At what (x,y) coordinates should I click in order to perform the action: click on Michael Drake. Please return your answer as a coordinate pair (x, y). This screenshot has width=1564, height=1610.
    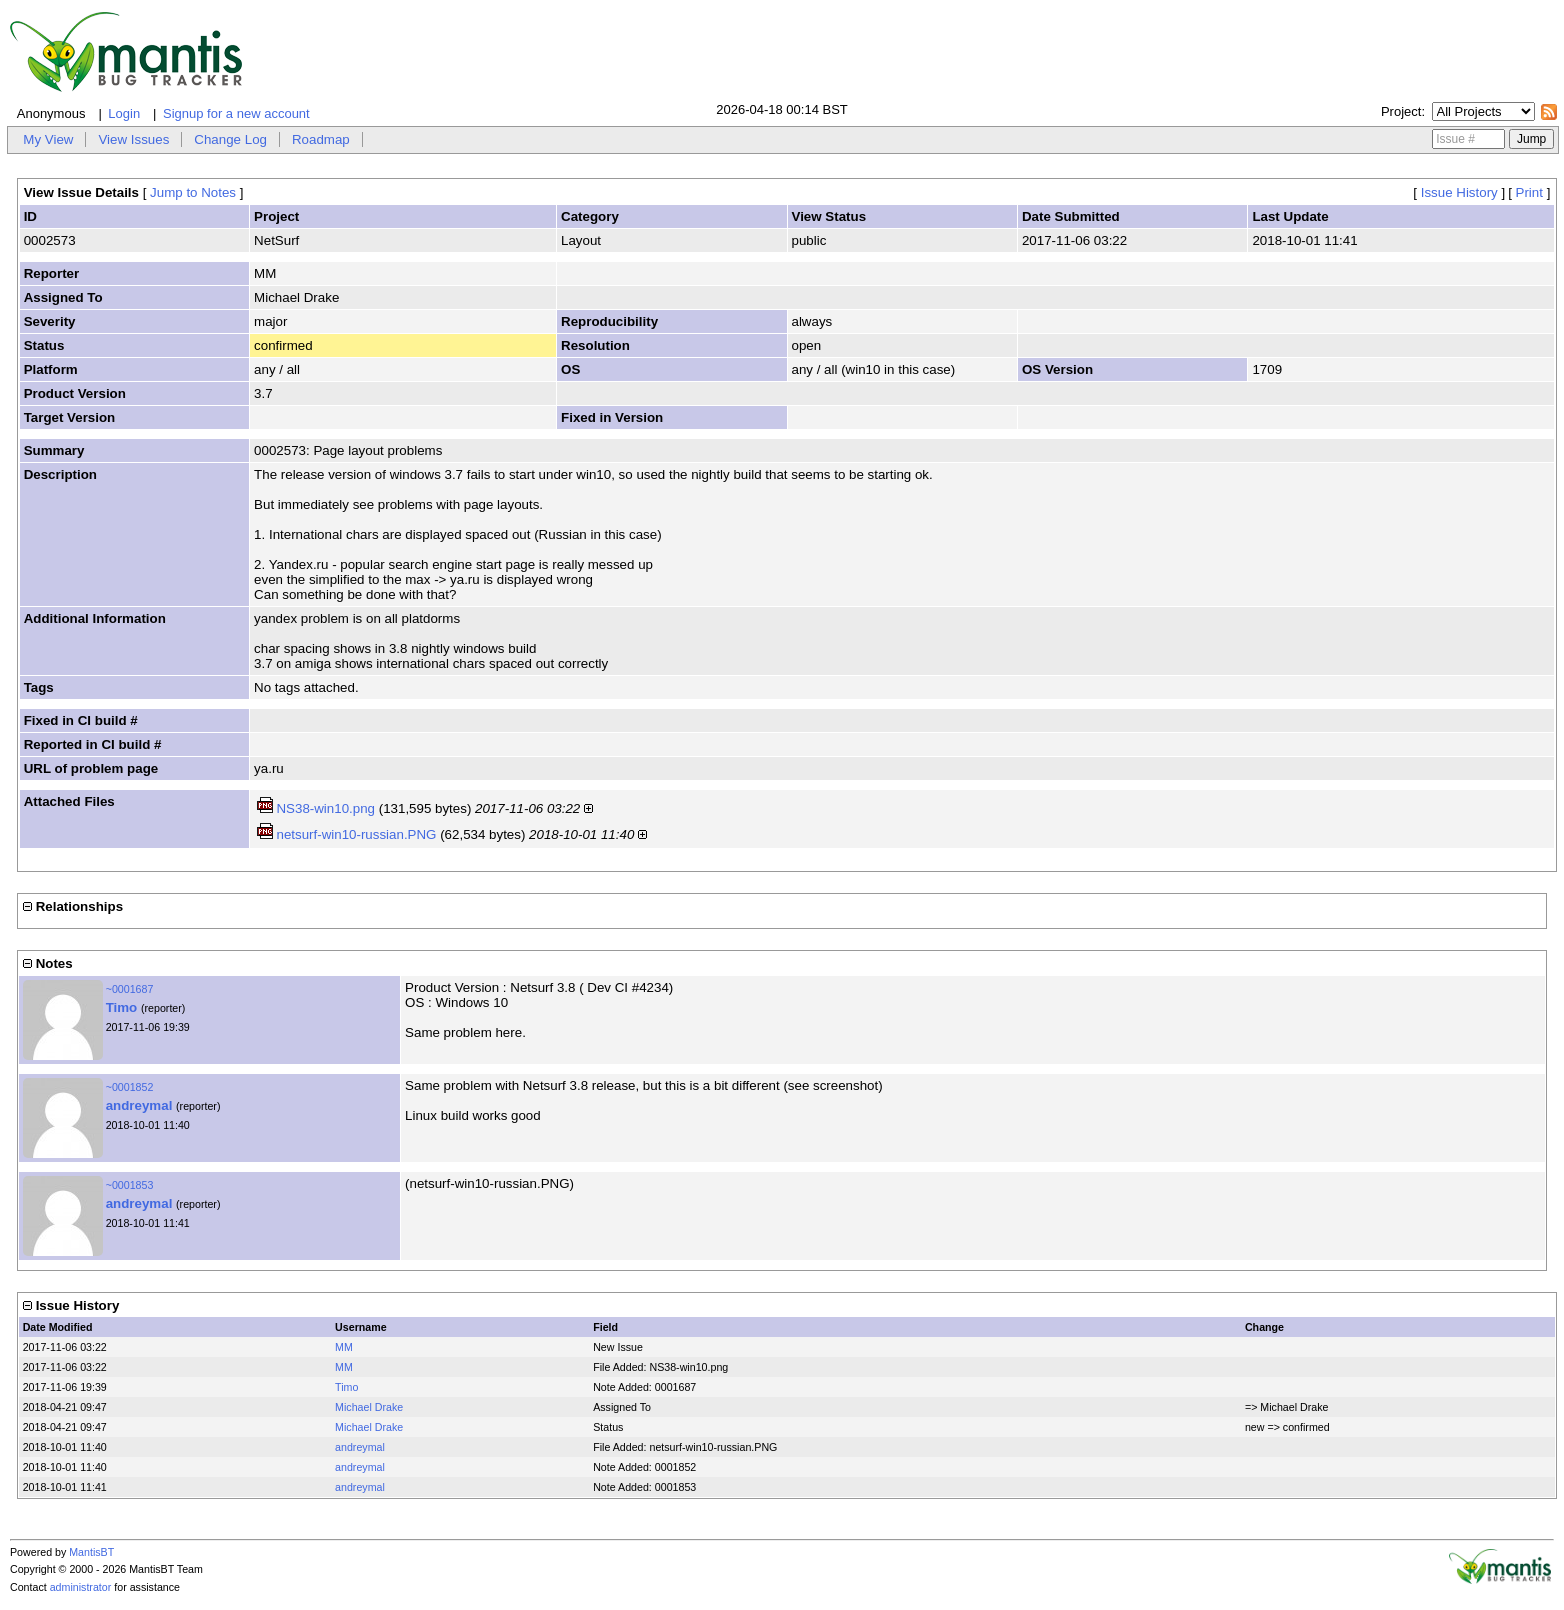
    Looking at the image, I should click on (369, 1407).